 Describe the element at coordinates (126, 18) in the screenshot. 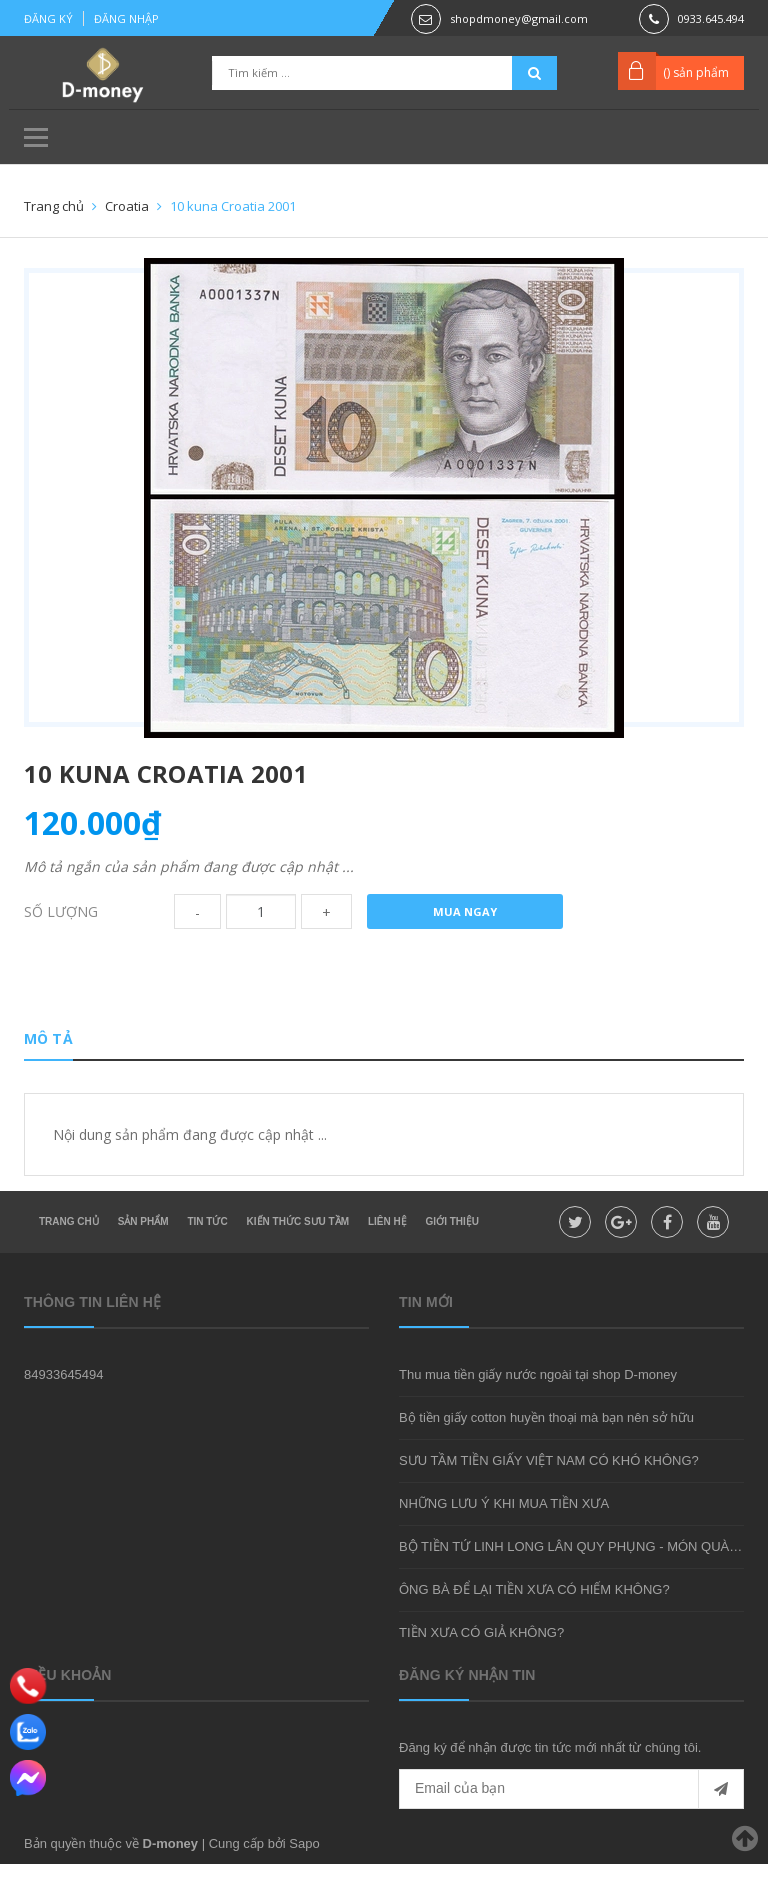

I see `Đăng nhập` at that location.